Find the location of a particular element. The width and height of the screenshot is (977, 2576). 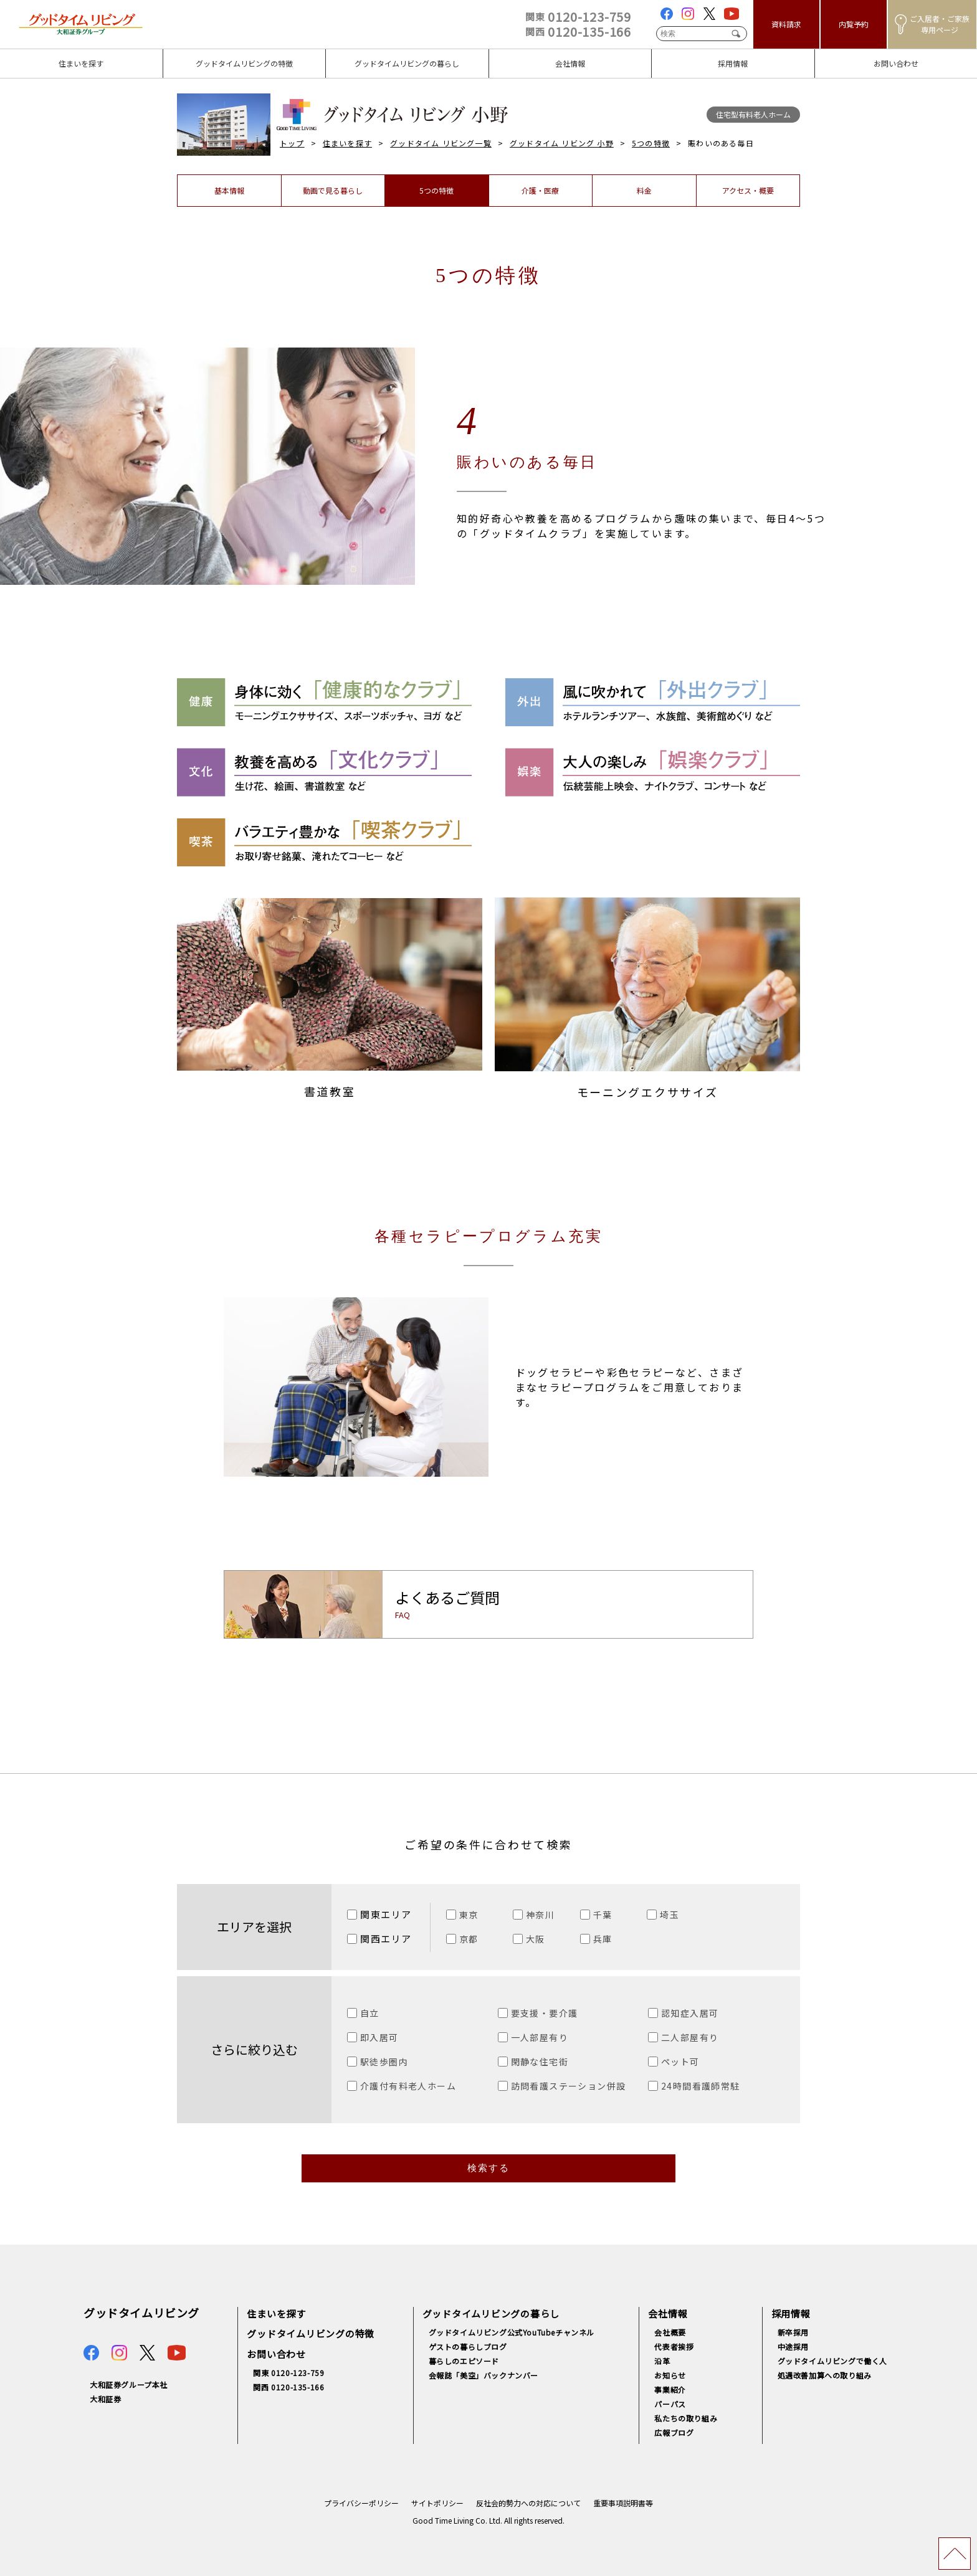

大和証券 is located at coordinates (105, 2399).